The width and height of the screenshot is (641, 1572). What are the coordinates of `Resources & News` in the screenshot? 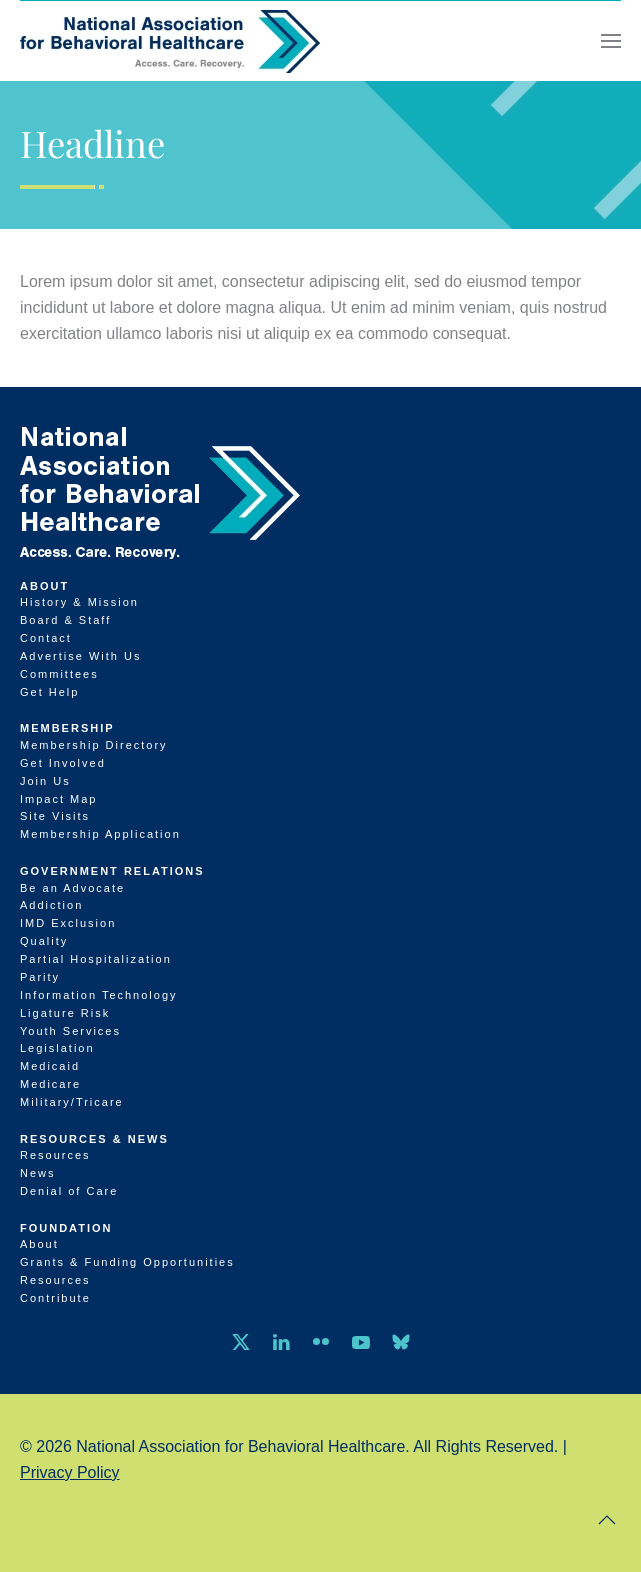 It's located at (94, 1139).